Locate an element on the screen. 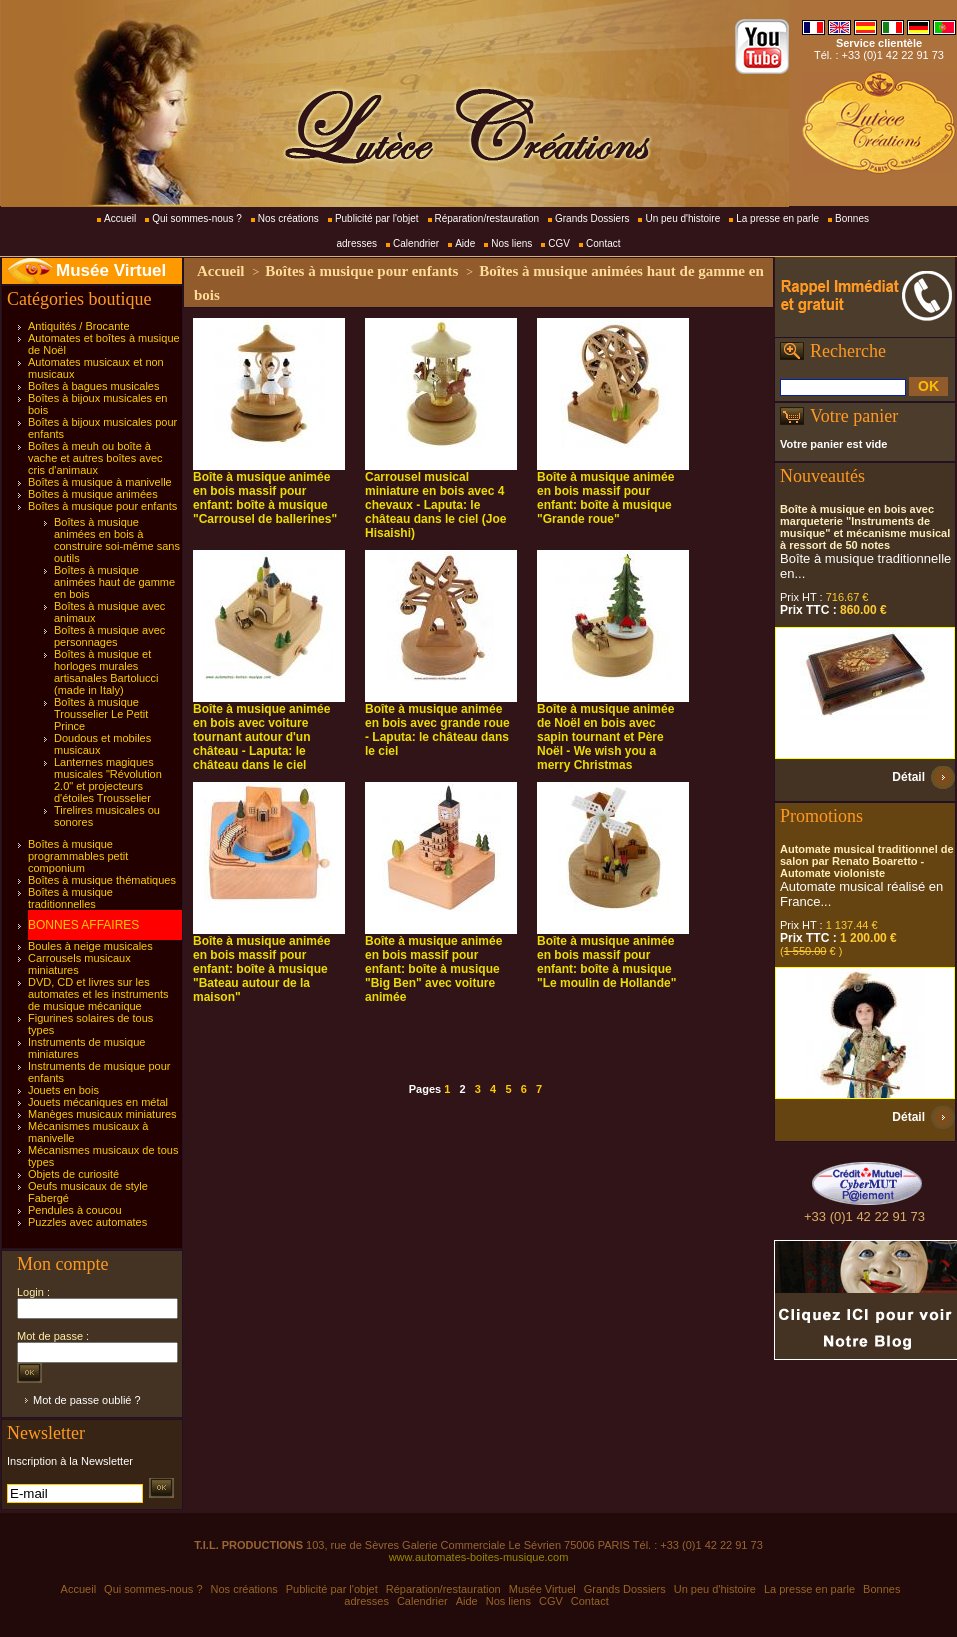 The width and height of the screenshot is (957, 1637). Accueil is located at coordinates (120, 218).